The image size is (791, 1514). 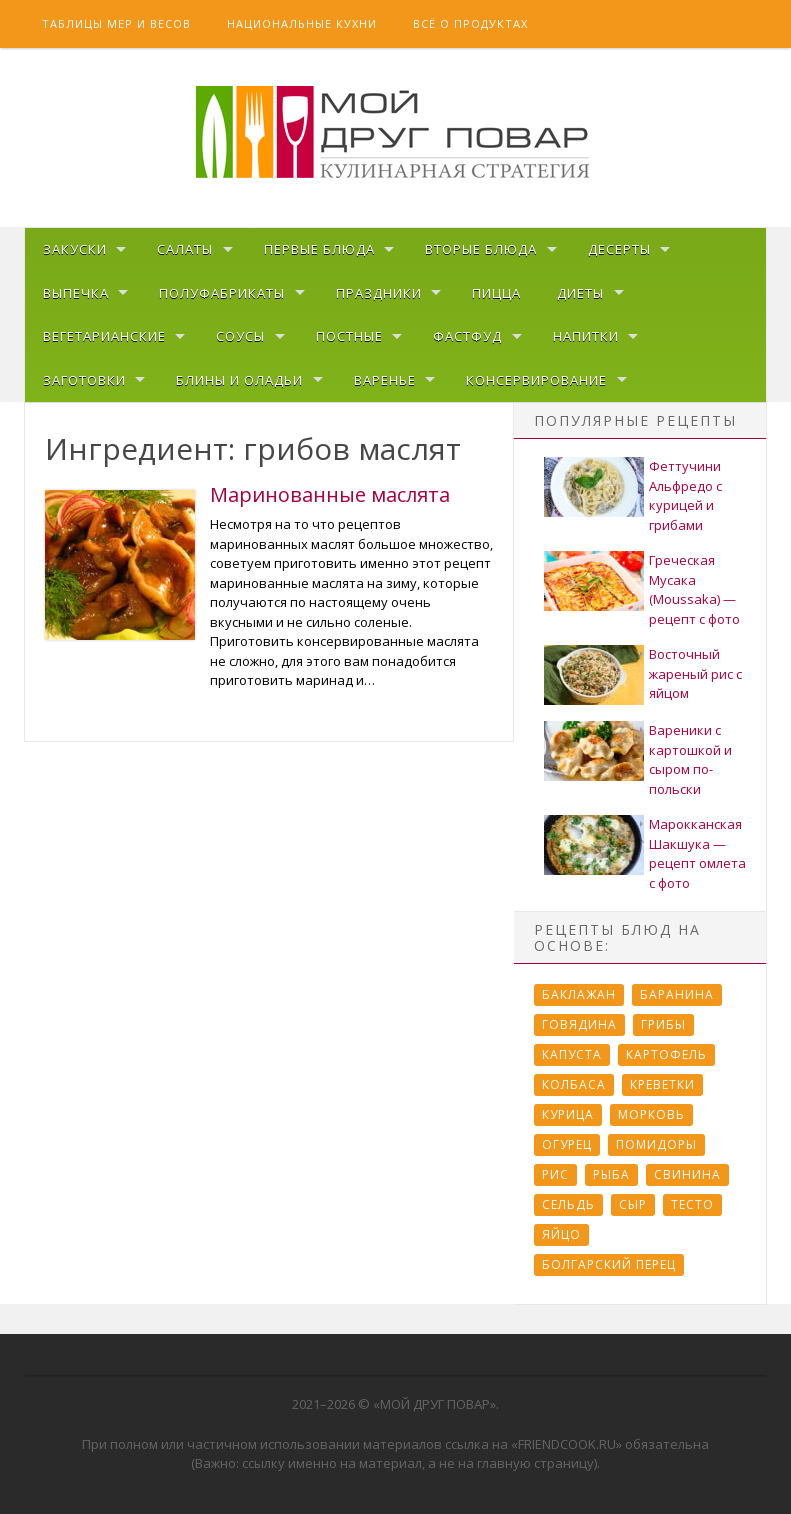 What do you see at coordinates (651, 1114) in the screenshot?
I see `Морковь` at bounding box center [651, 1114].